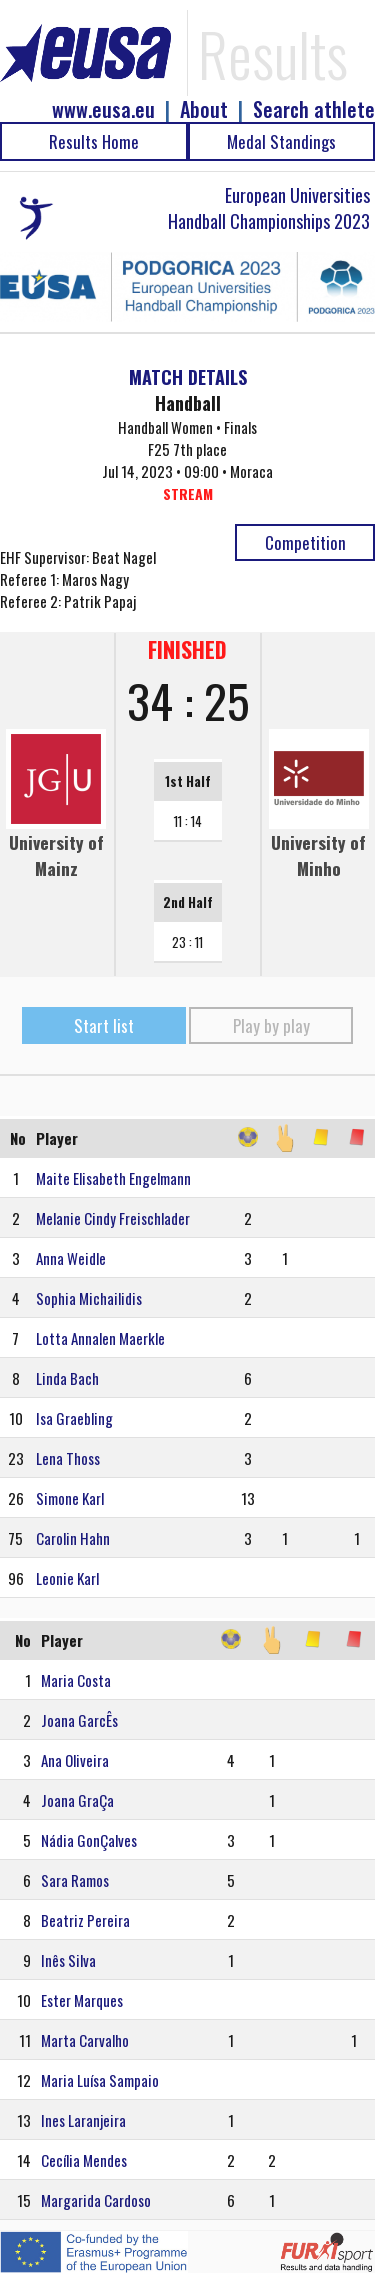  Describe the element at coordinates (71, 1258) in the screenshot. I see `Anna Weidle` at that location.